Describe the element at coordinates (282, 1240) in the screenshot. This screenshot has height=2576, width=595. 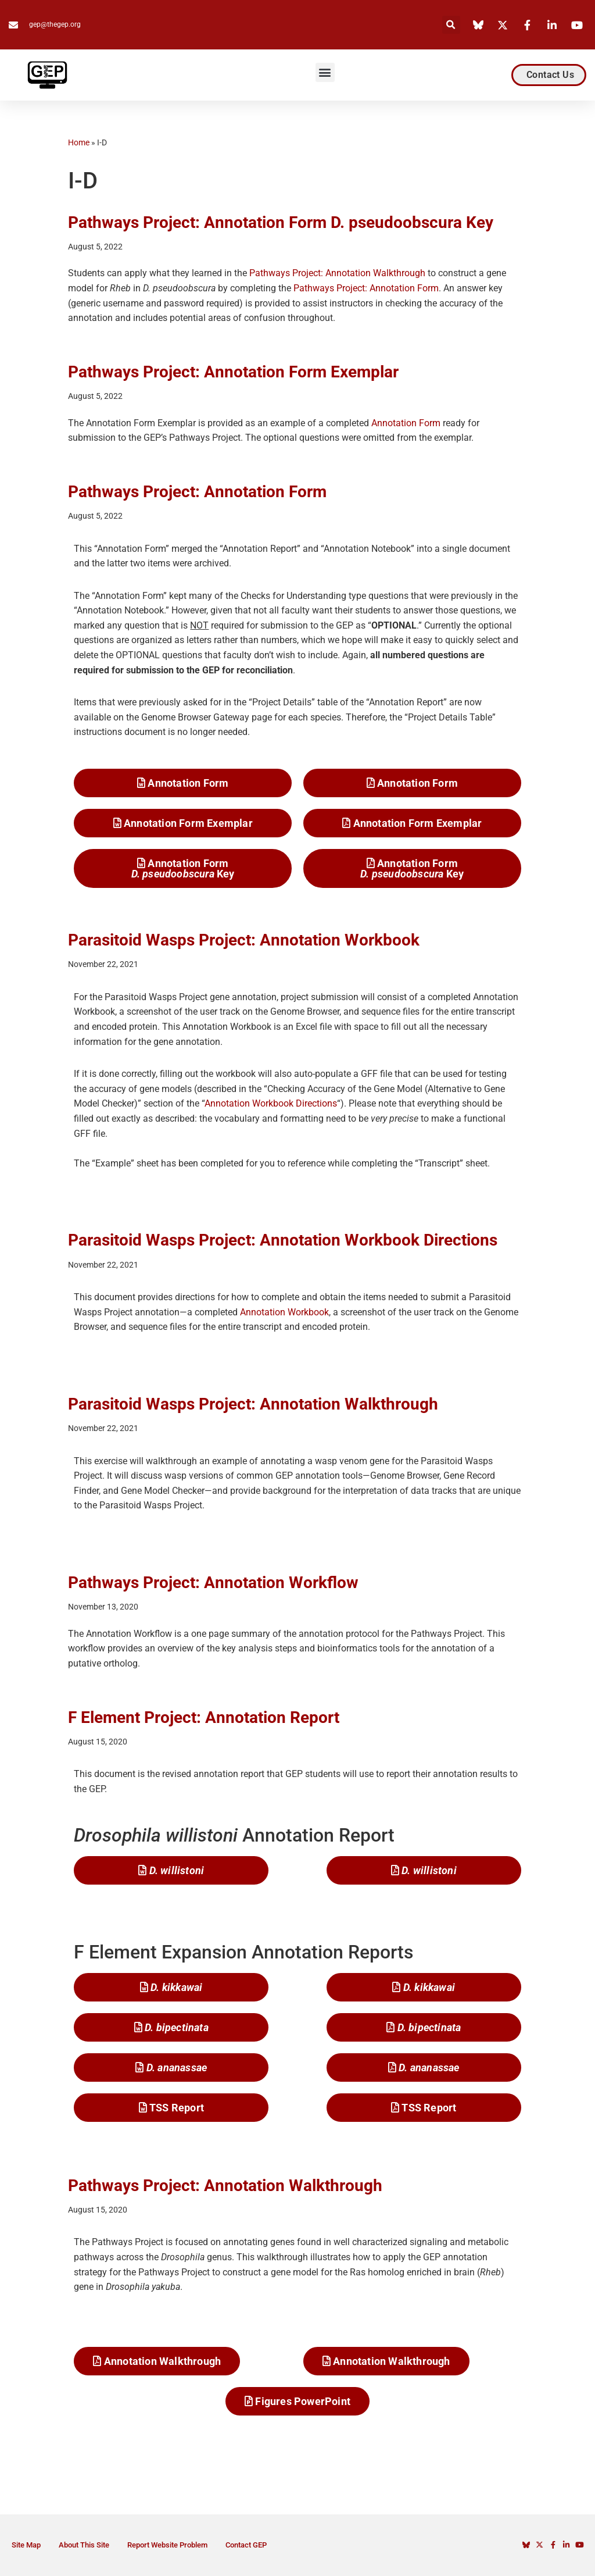
I see `Parasitoid Wasps Project: Annotation Workbook Directions` at that location.